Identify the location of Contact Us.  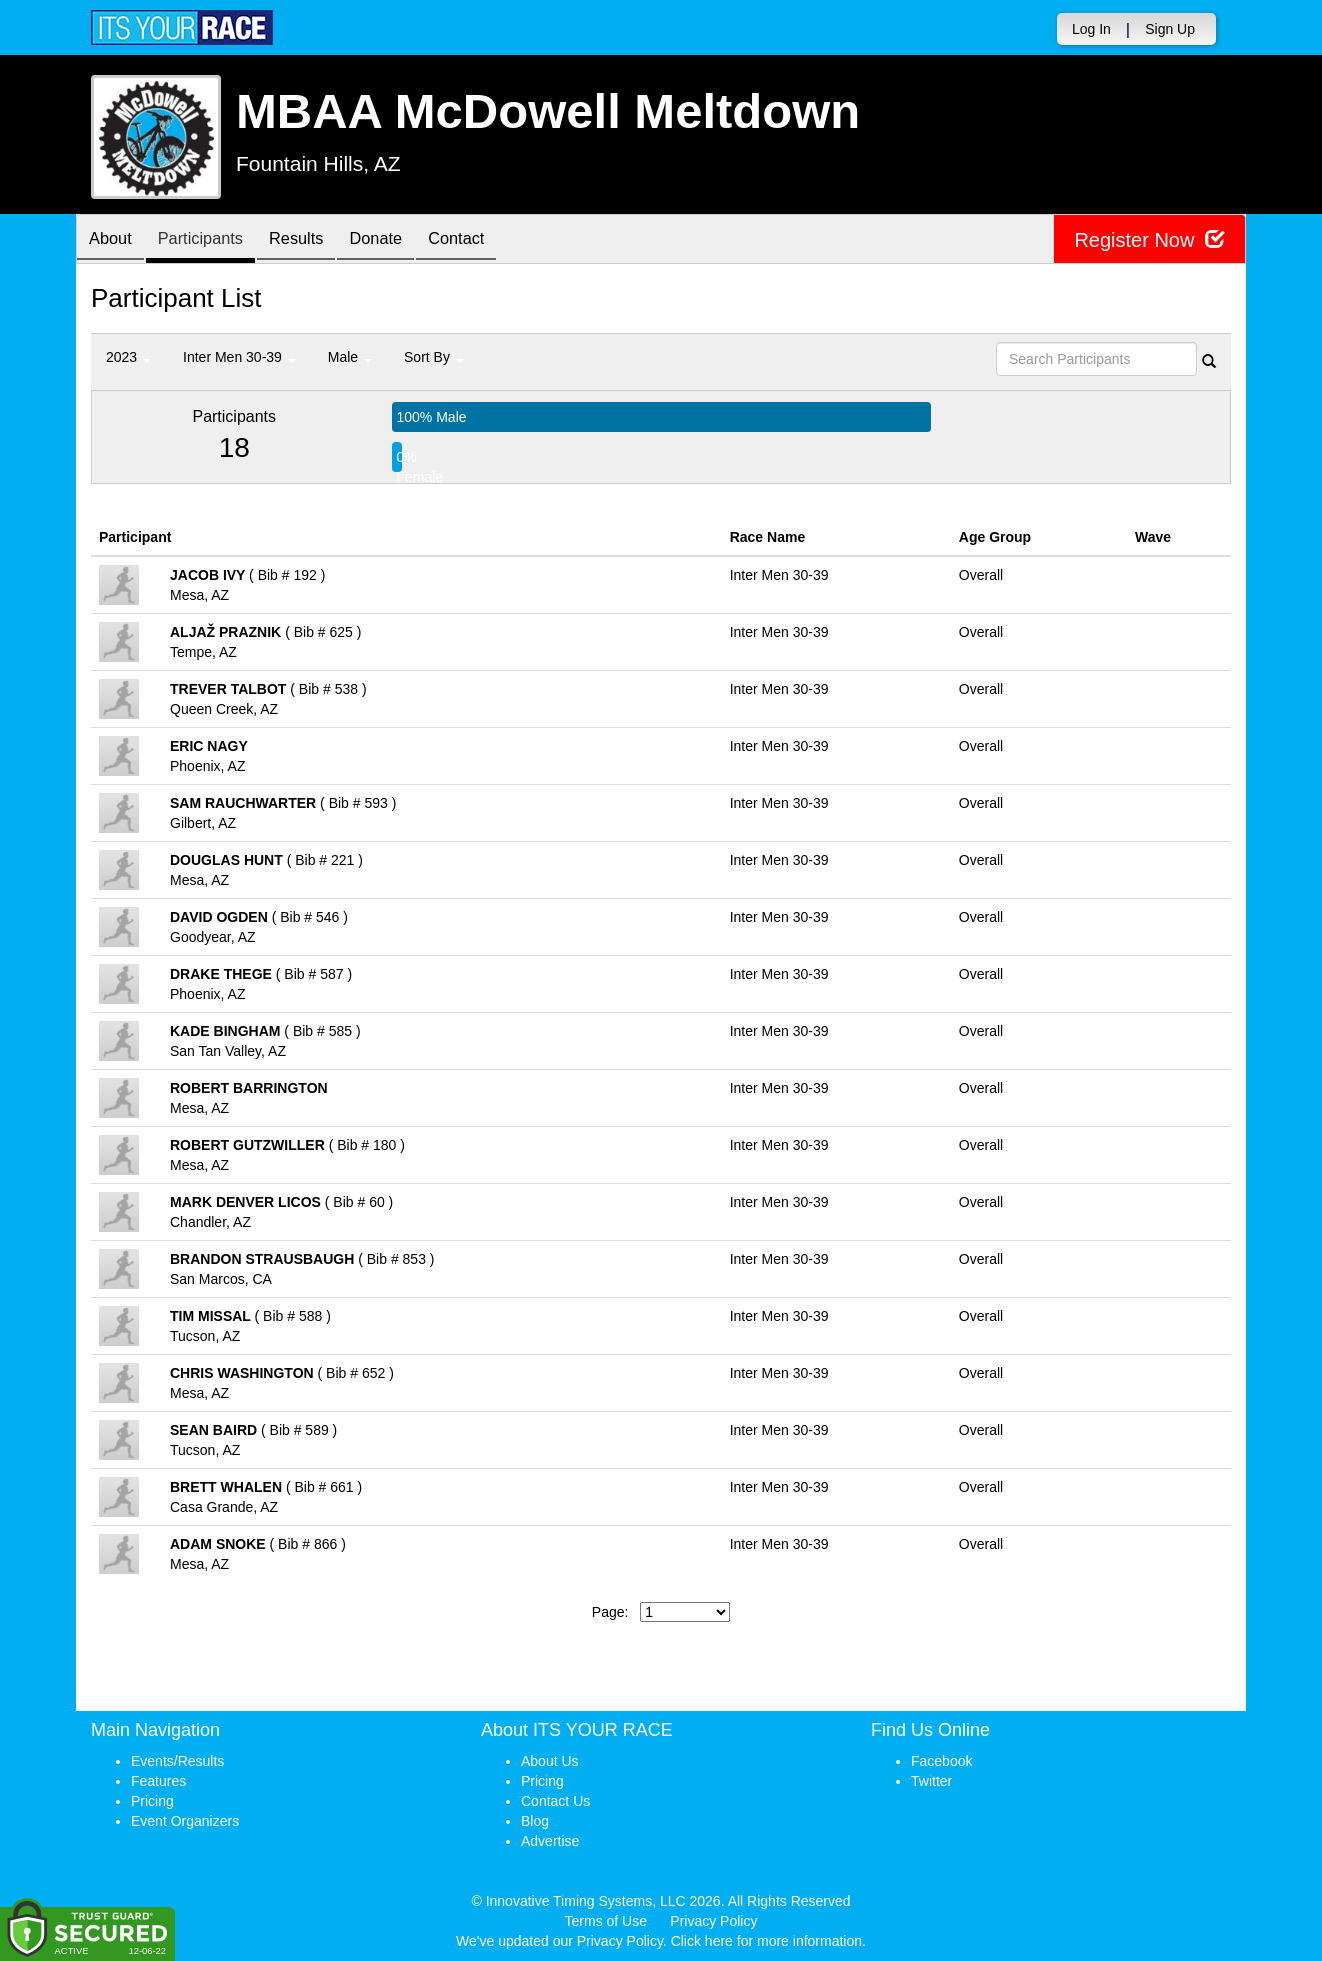
(555, 1801).